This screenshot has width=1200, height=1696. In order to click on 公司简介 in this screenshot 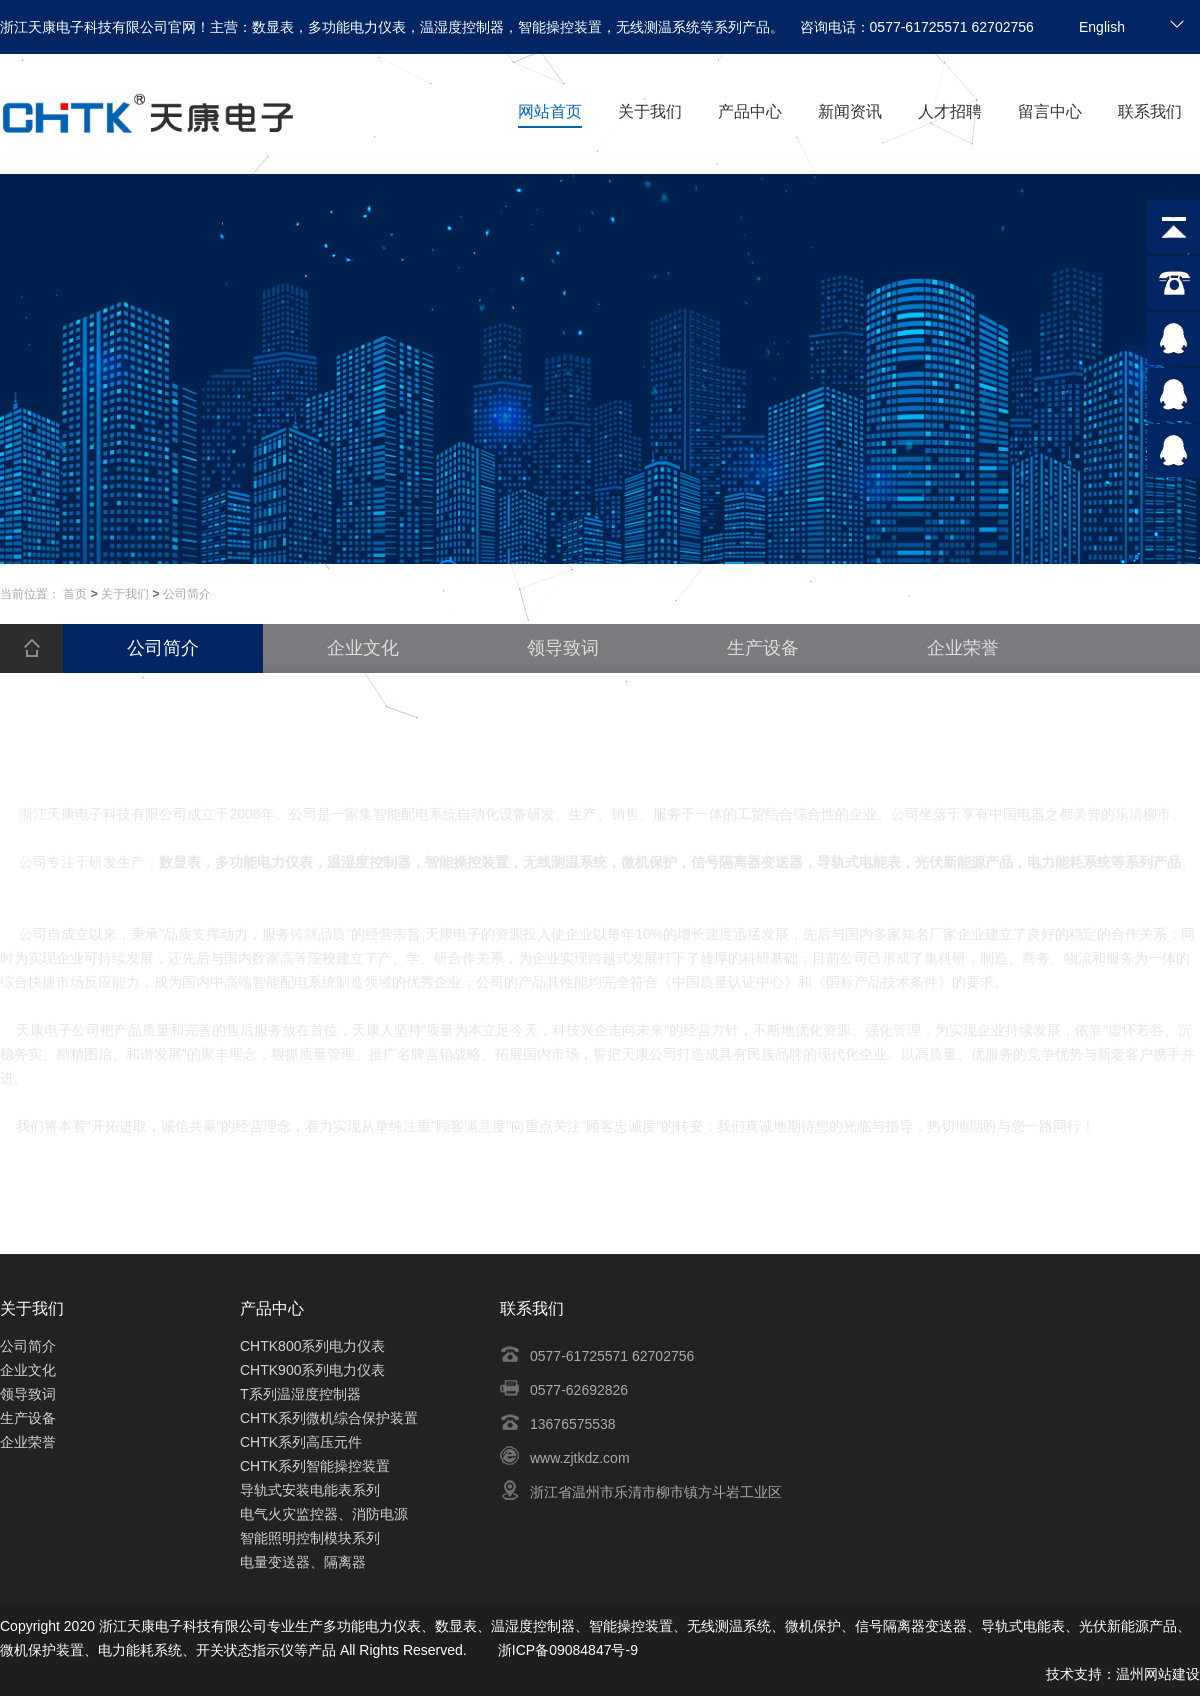, I will do `click(28, 1346)`.